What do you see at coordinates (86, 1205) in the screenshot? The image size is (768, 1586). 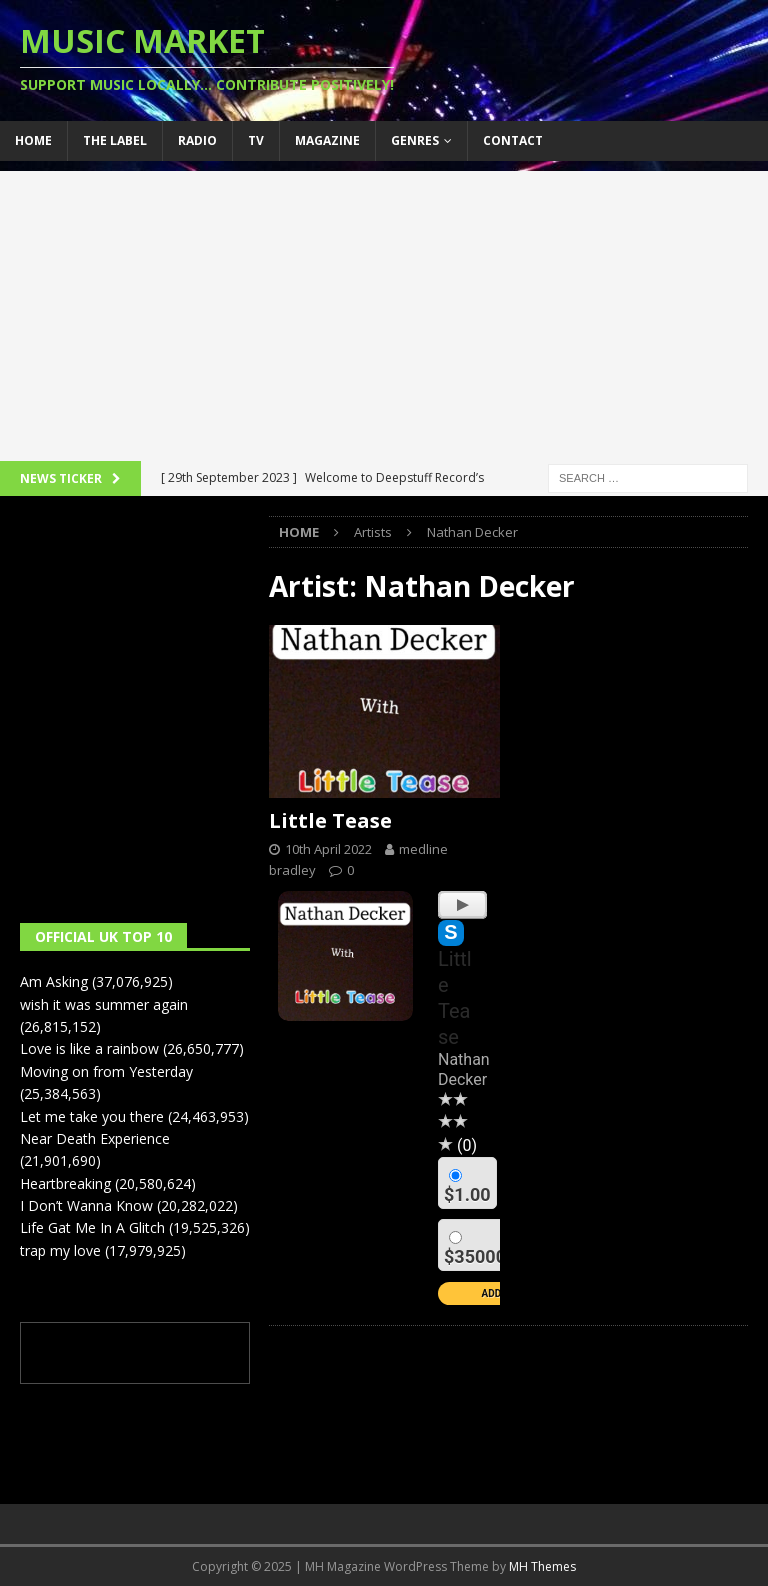 I see `I Don’t Wanna Know` at bounding box center [86, 1205].